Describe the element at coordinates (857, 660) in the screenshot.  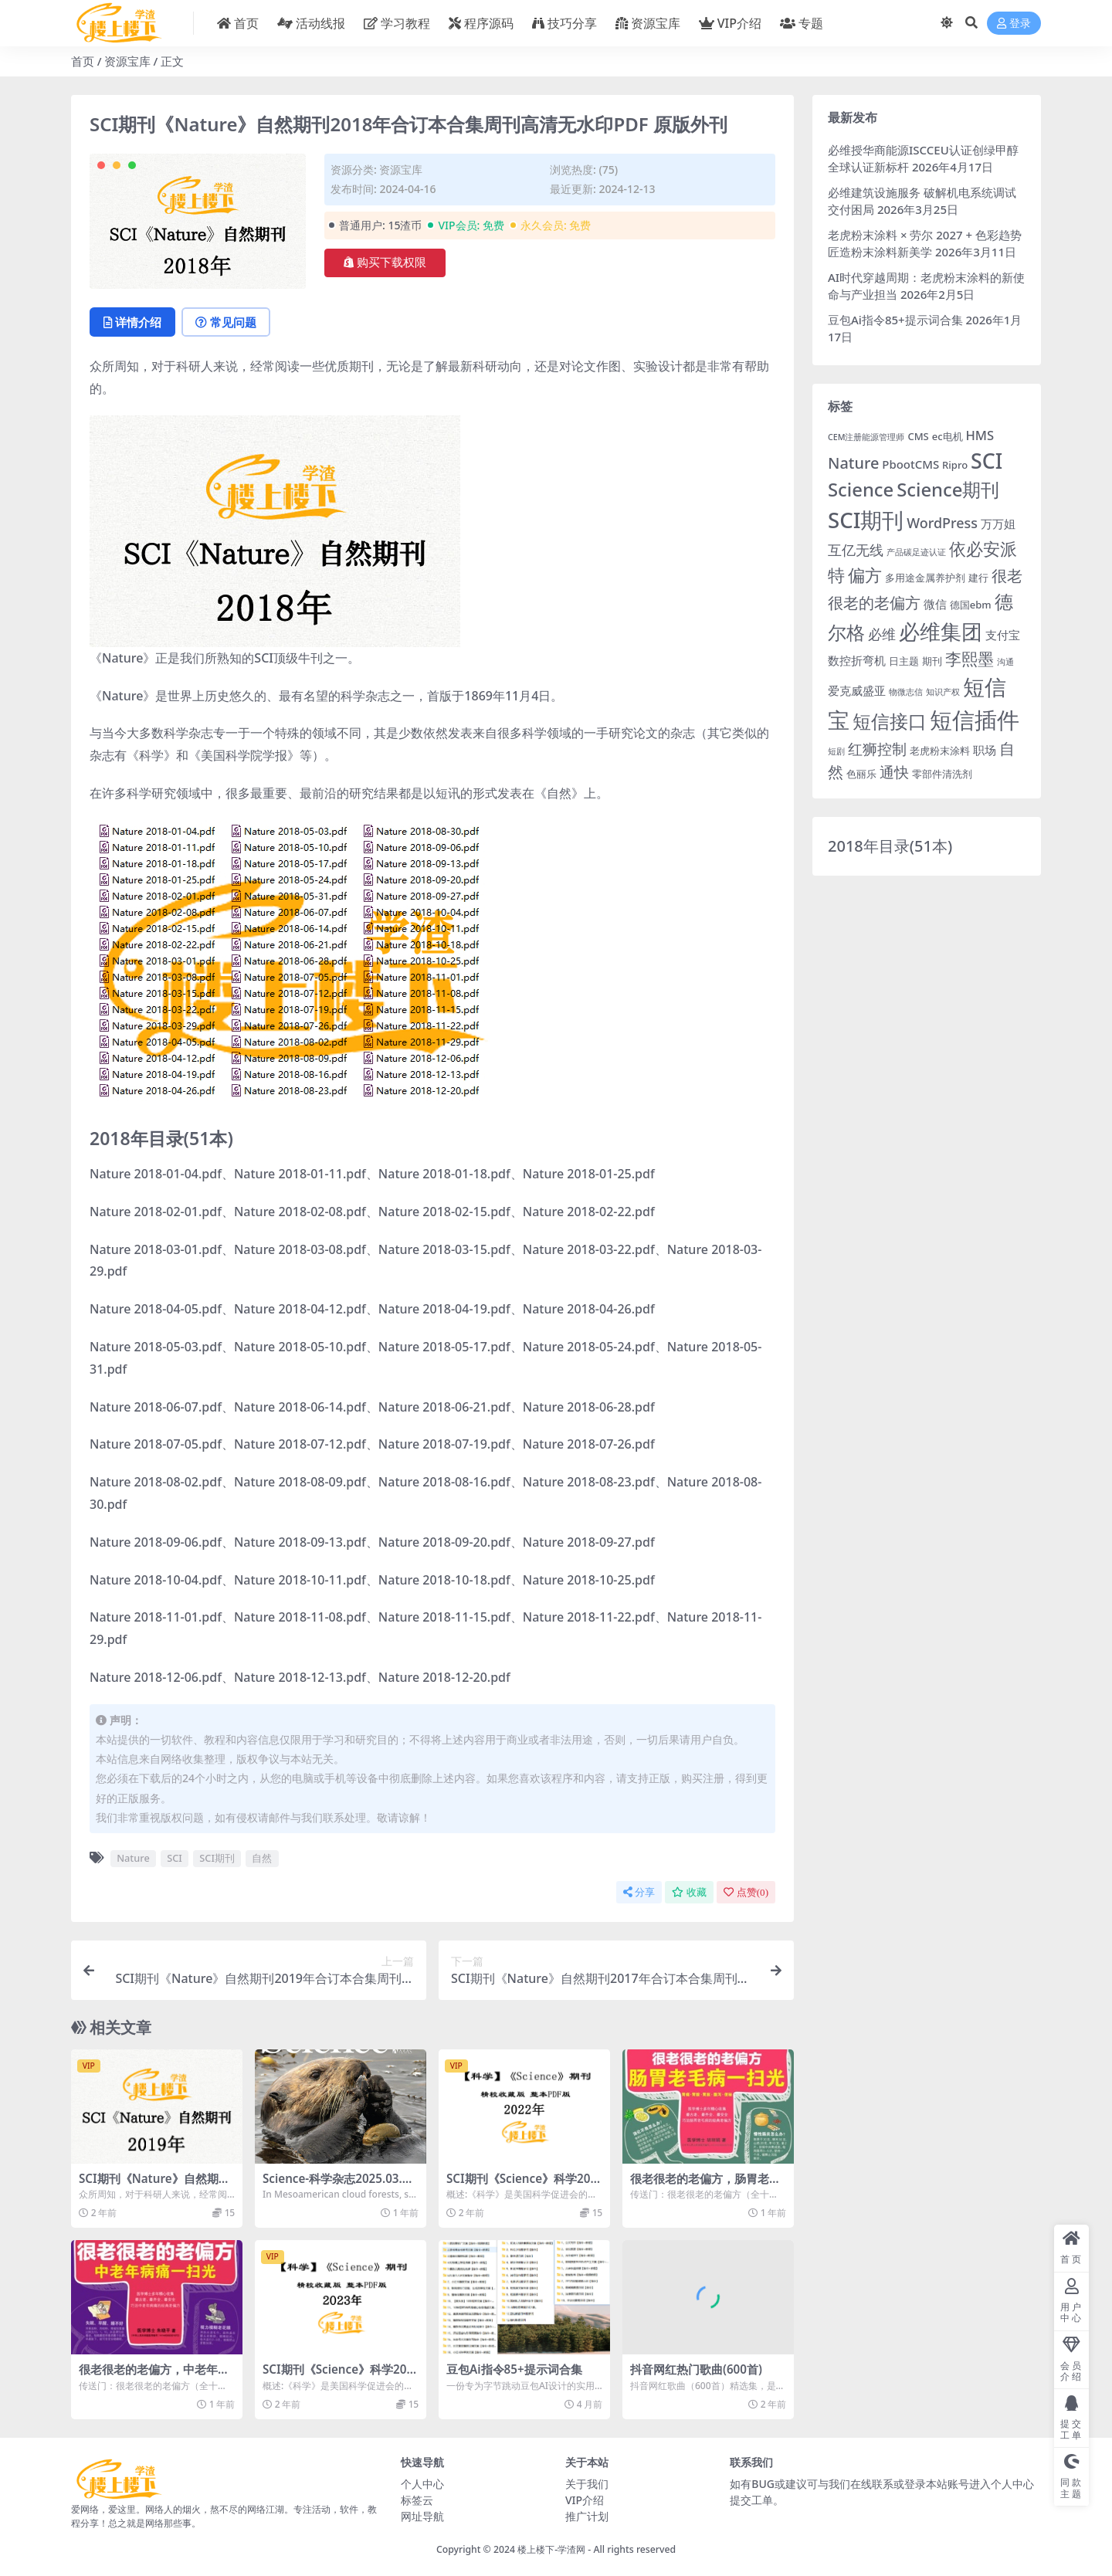
I see `数控折弯机 [数控折弯机 (4 项)]` at that location.